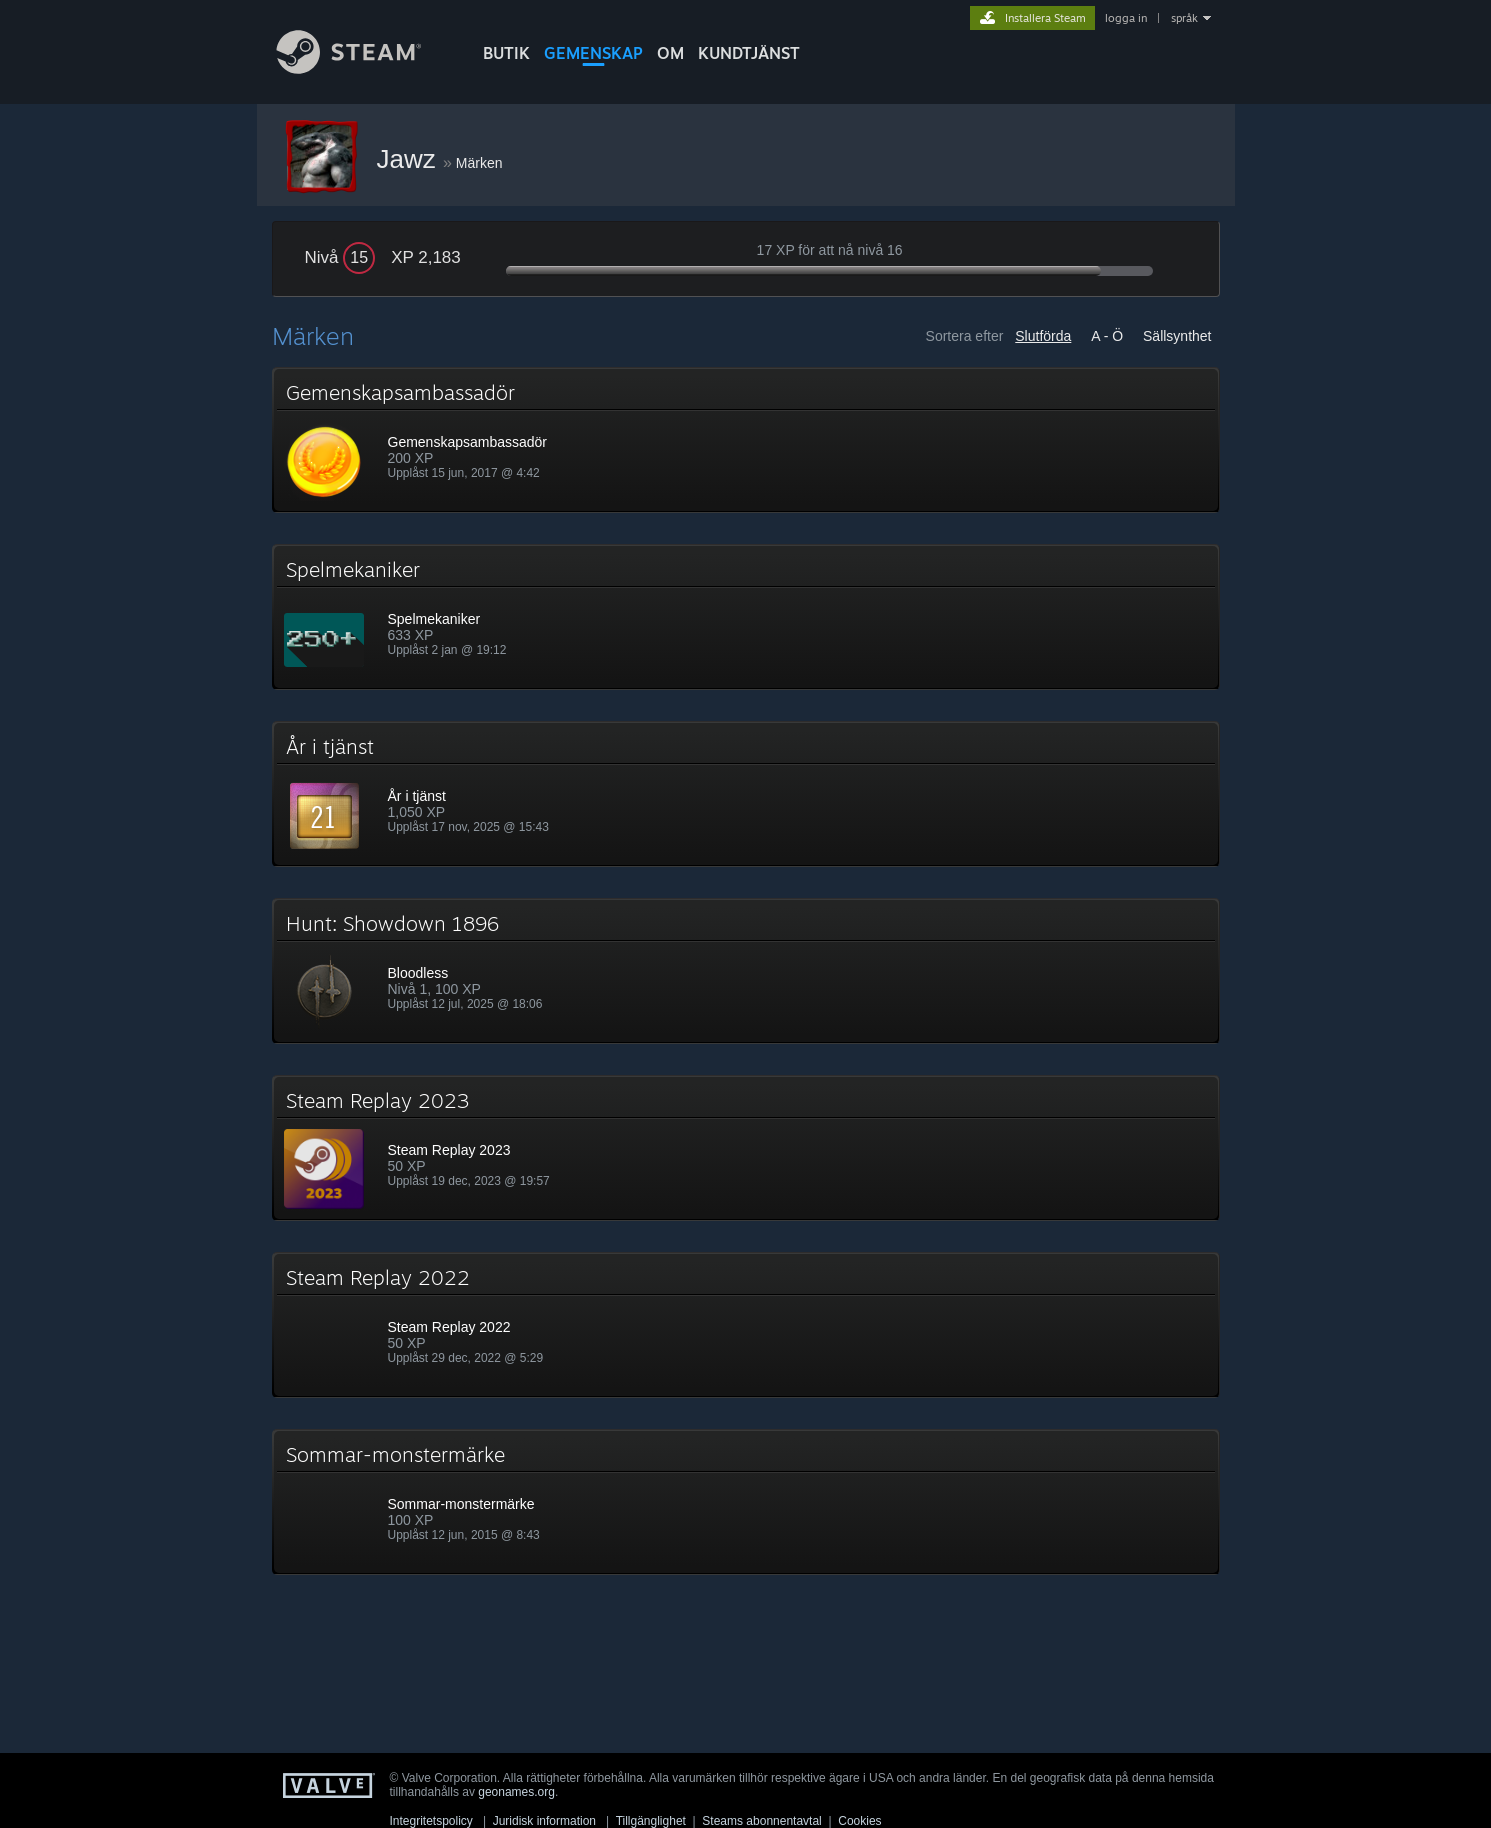 This screenshot has width=1491, height=1828. I want to click on GEMENSKAP, so click(593, 53).